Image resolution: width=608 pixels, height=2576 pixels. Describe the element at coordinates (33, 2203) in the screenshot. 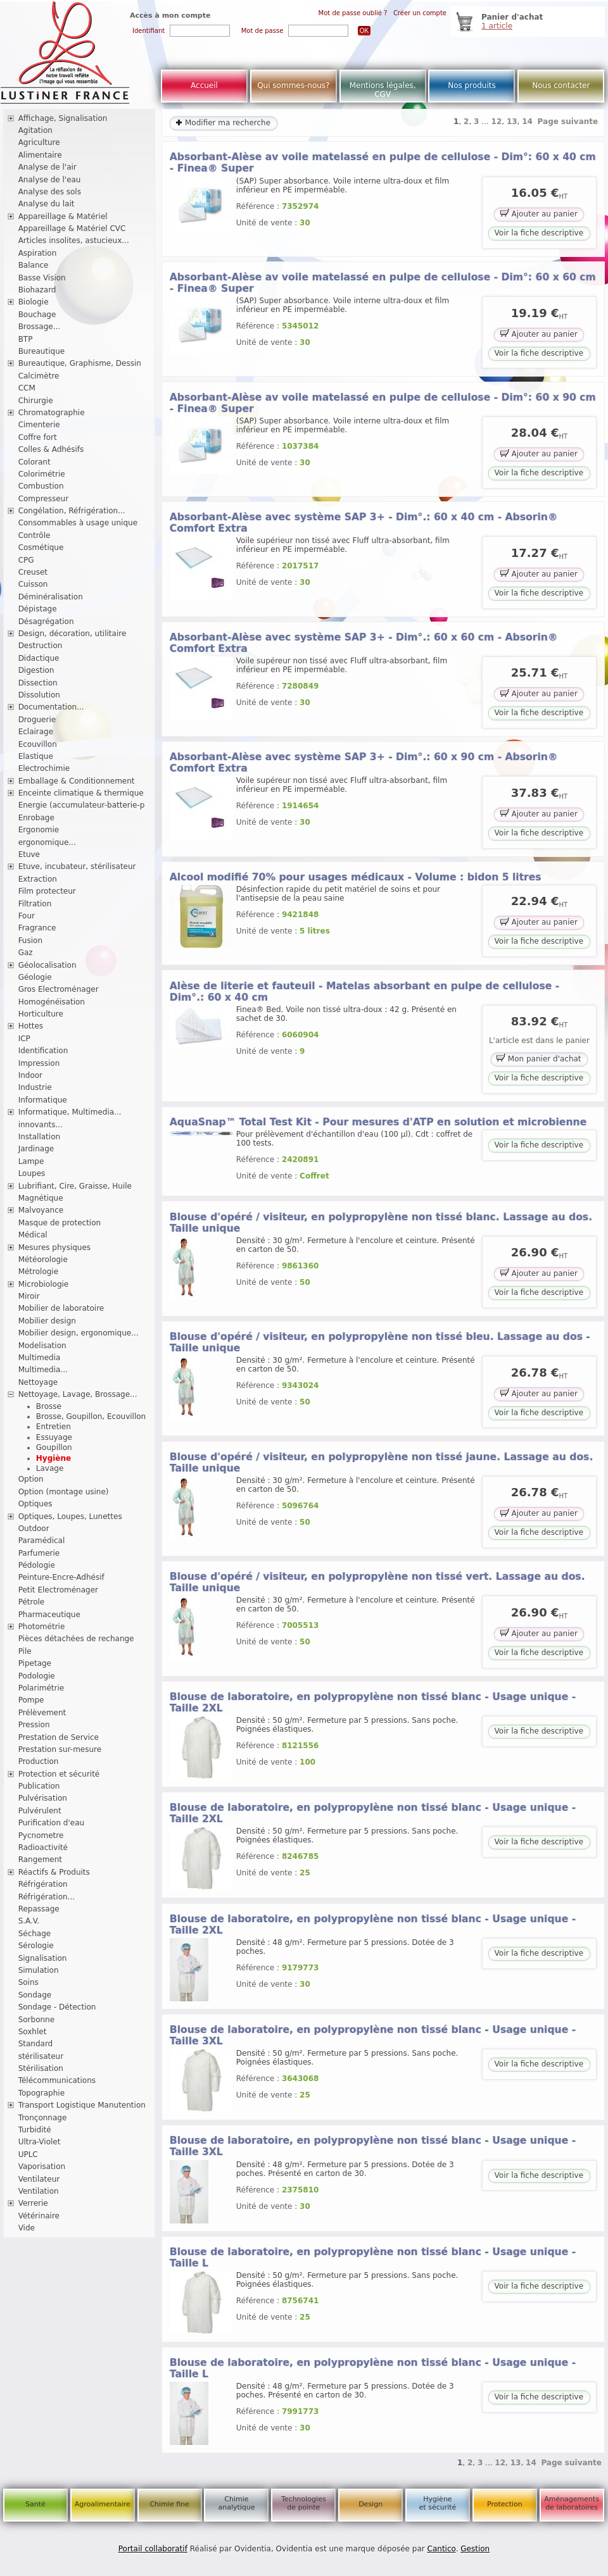

I see `Verrerie` at that location.